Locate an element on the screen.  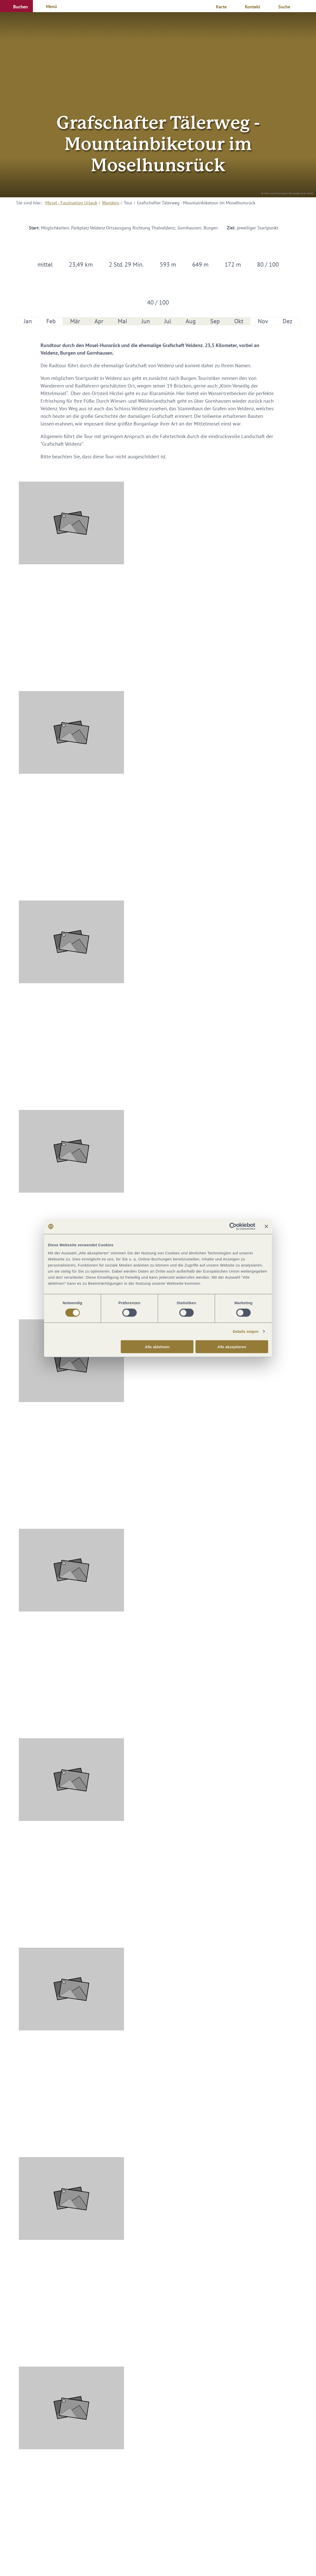
Apr is located at coordinates (98, 321).